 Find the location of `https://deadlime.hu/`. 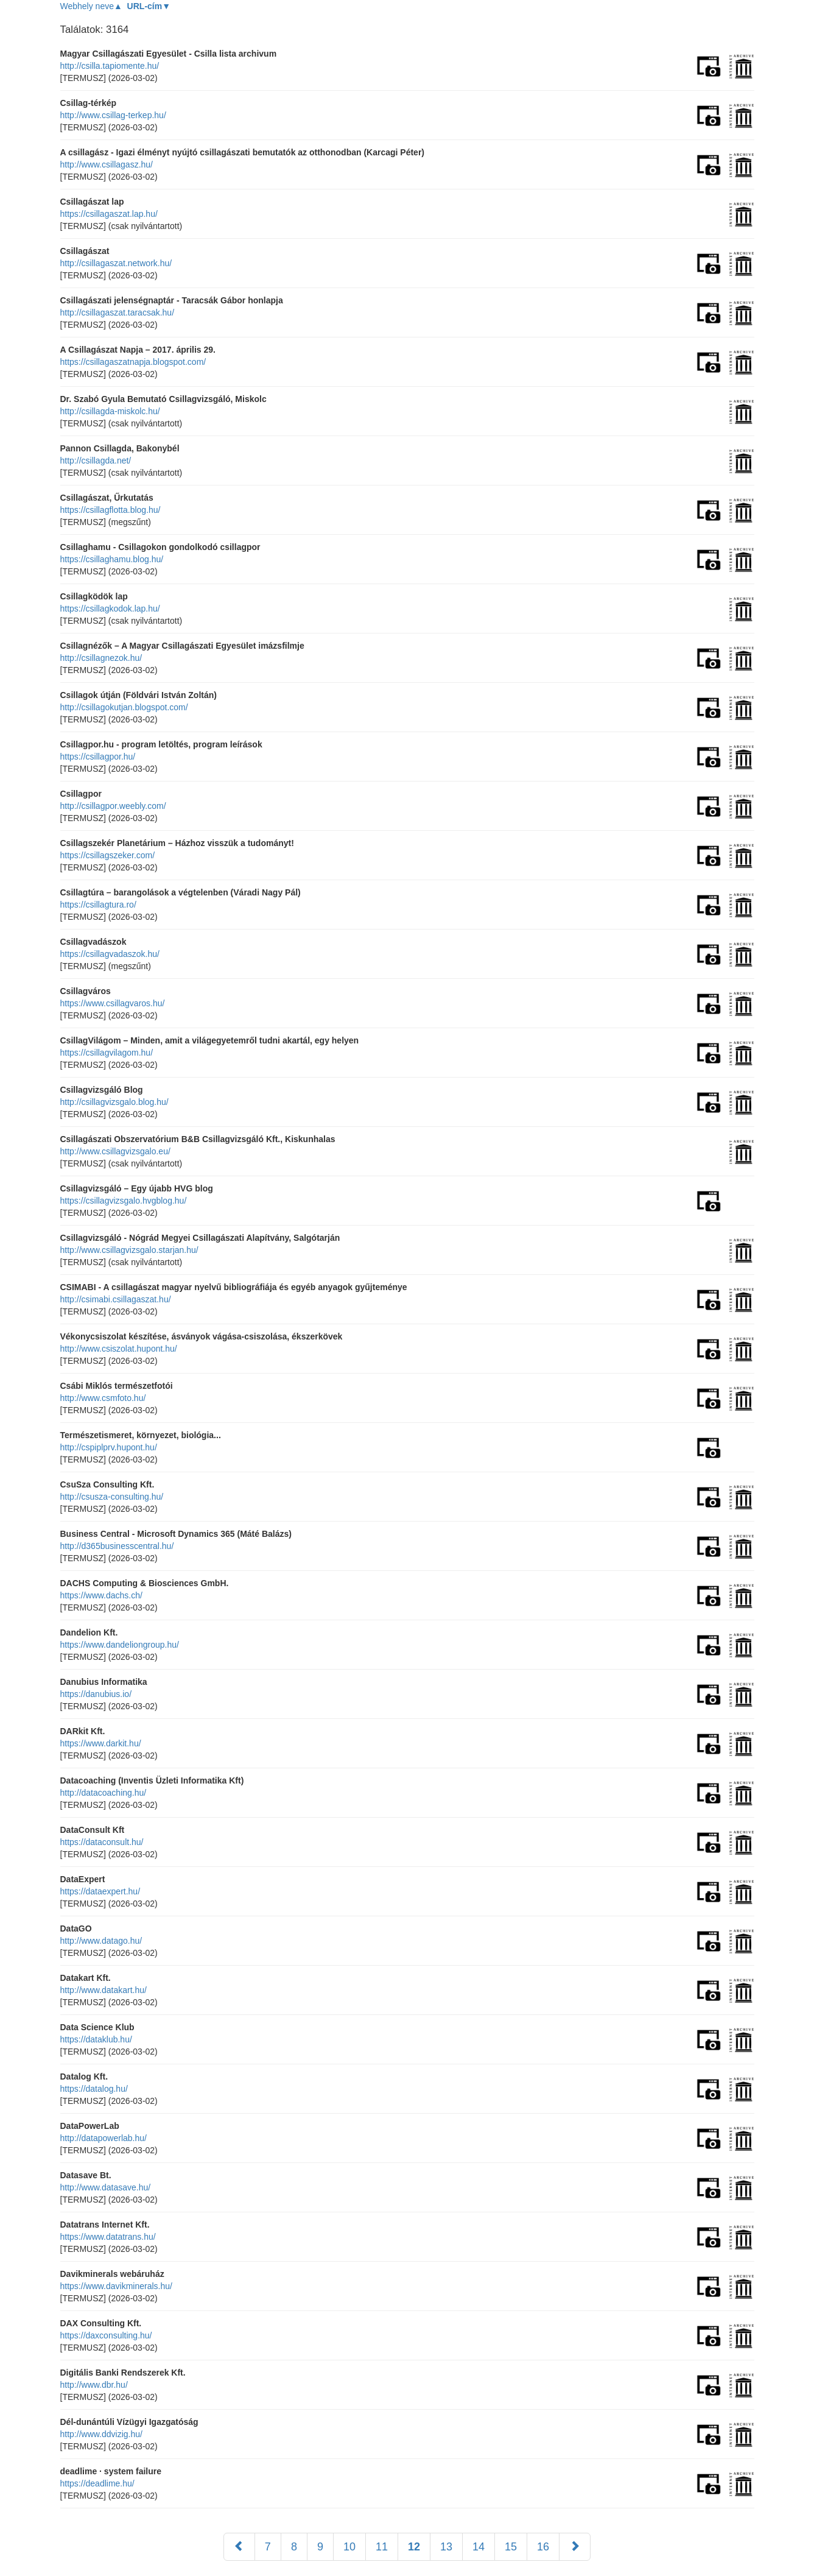

https://deadlime.hu/ is located at coordinates (97, 2483).